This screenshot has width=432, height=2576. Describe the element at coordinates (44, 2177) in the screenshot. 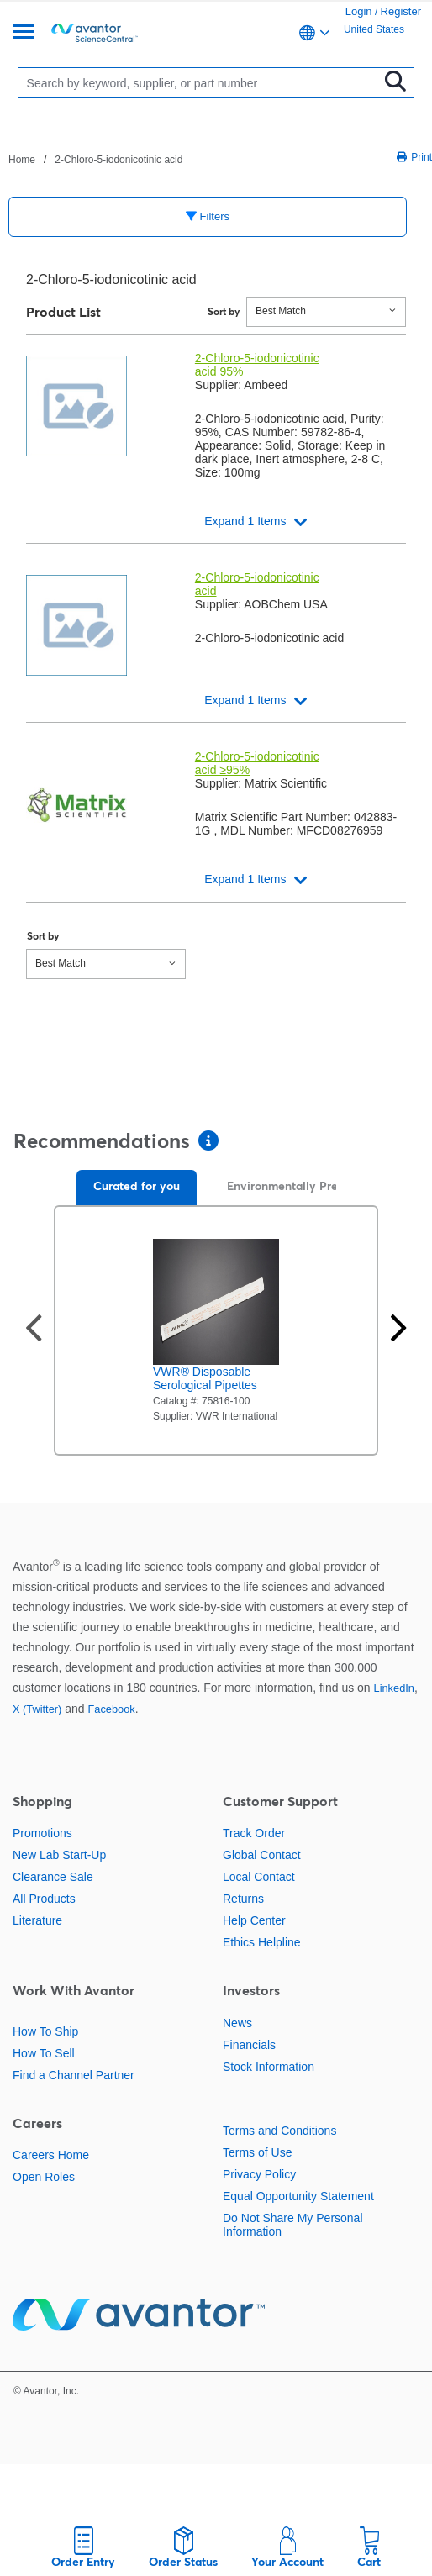

I see `Open Roles` at that location.